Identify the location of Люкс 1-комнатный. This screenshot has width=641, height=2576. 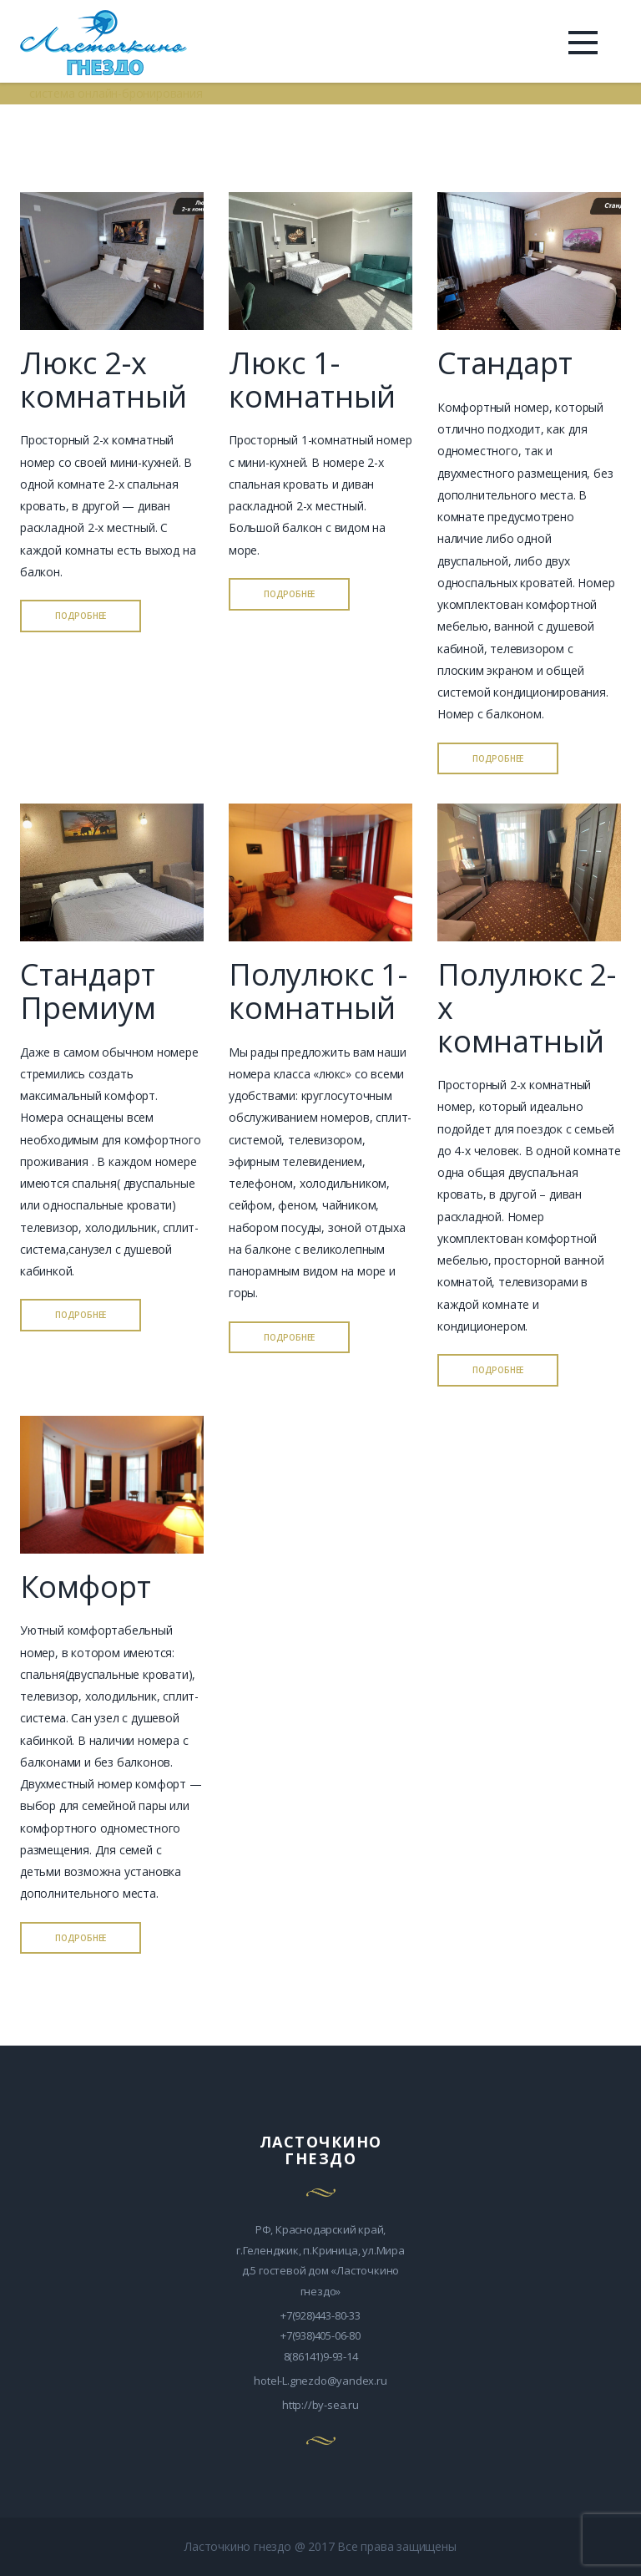
(312, 379).